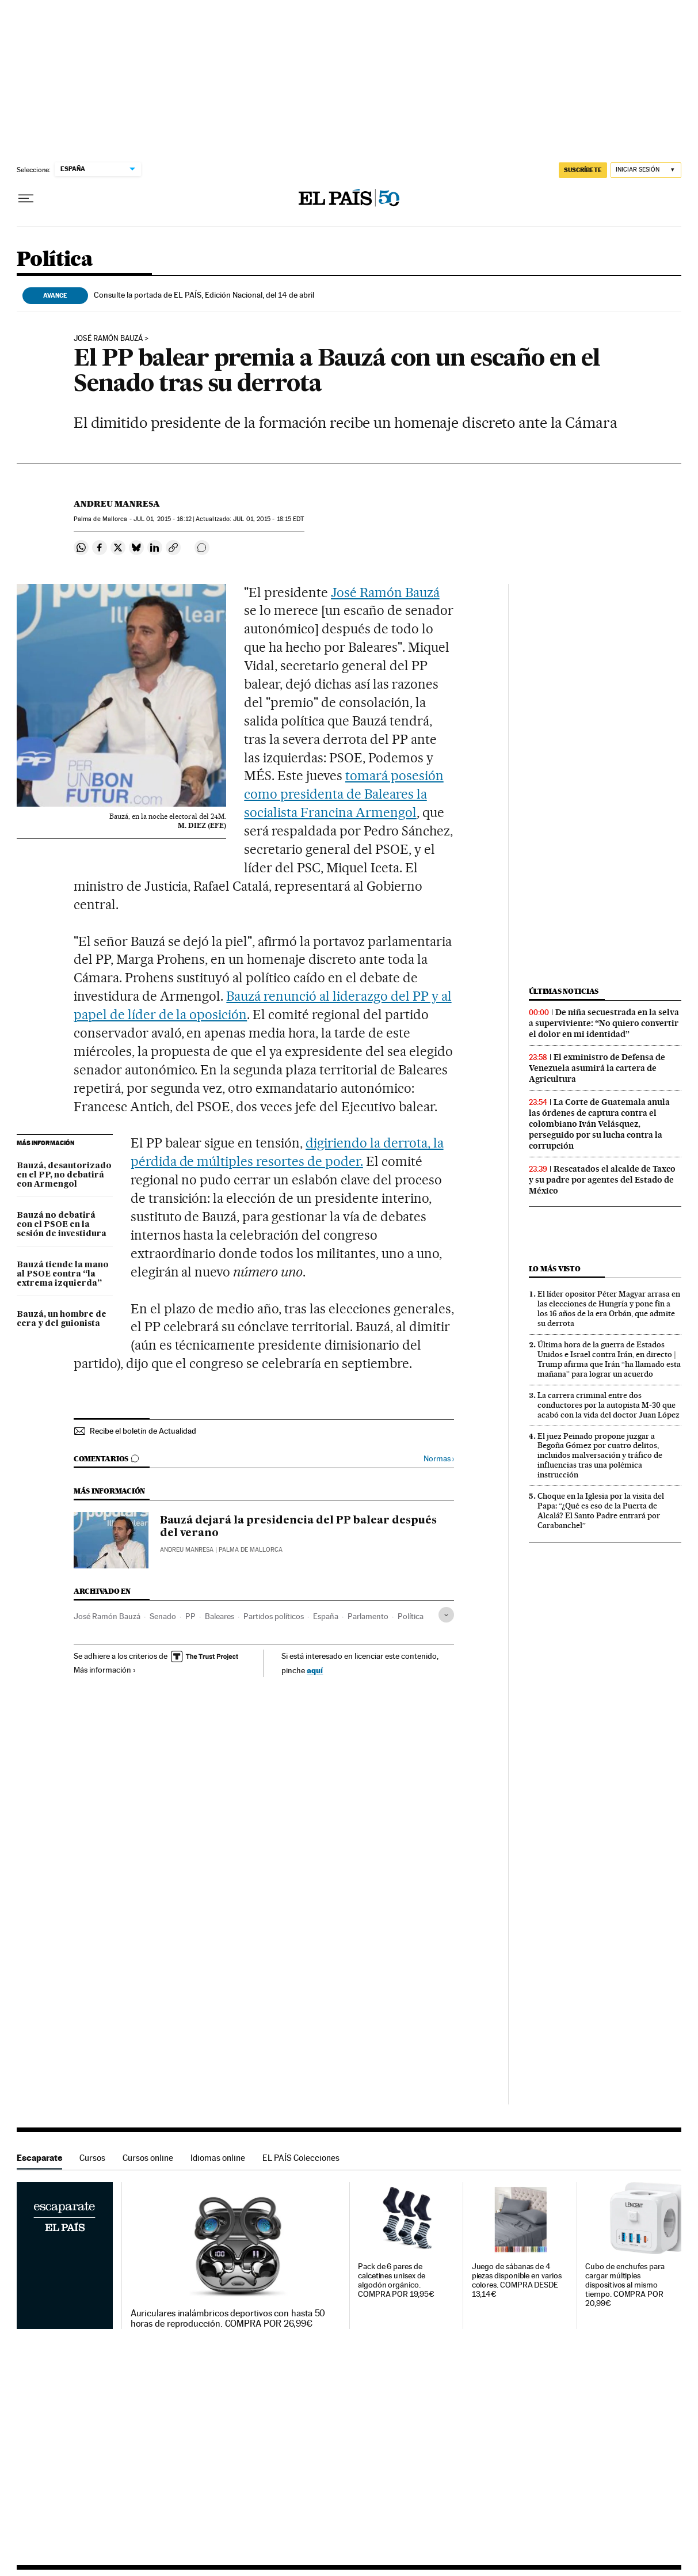 The width and height of the screenshot is (698, 2576). I want to click on Bauzá tiende la mano al PSOE contra “la extrema izquierda”, so click(63, 1274).